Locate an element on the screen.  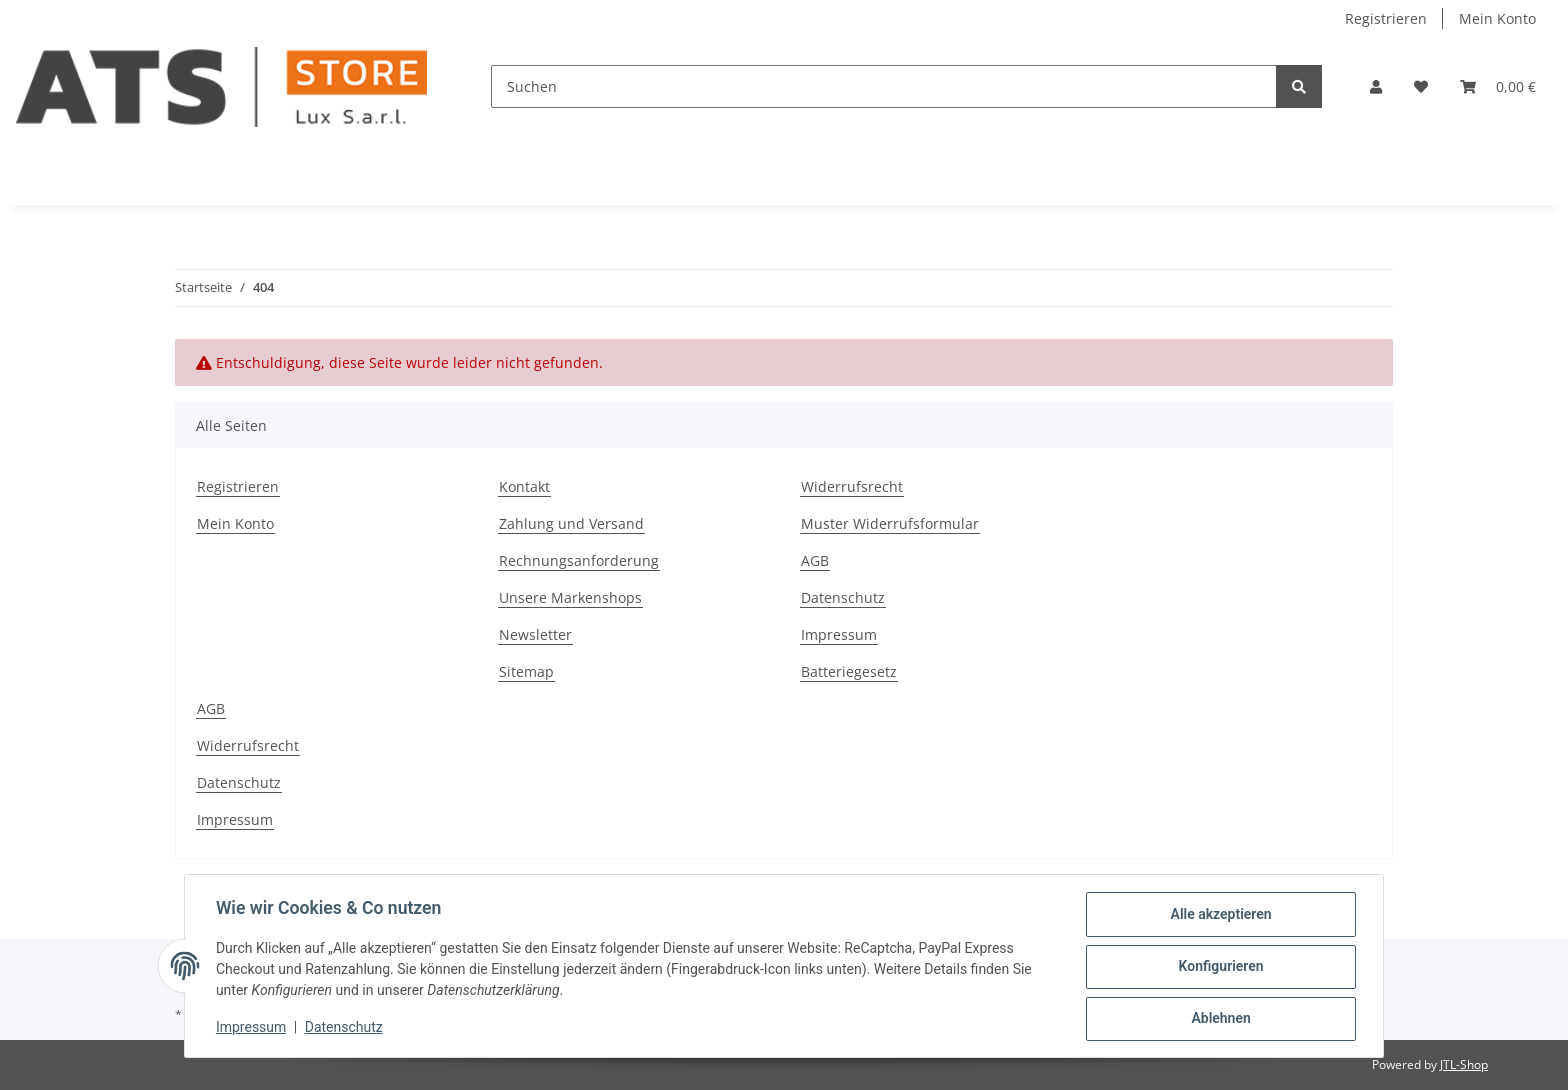
Muster Widerrufsformular is located at coordinates (890, 523).